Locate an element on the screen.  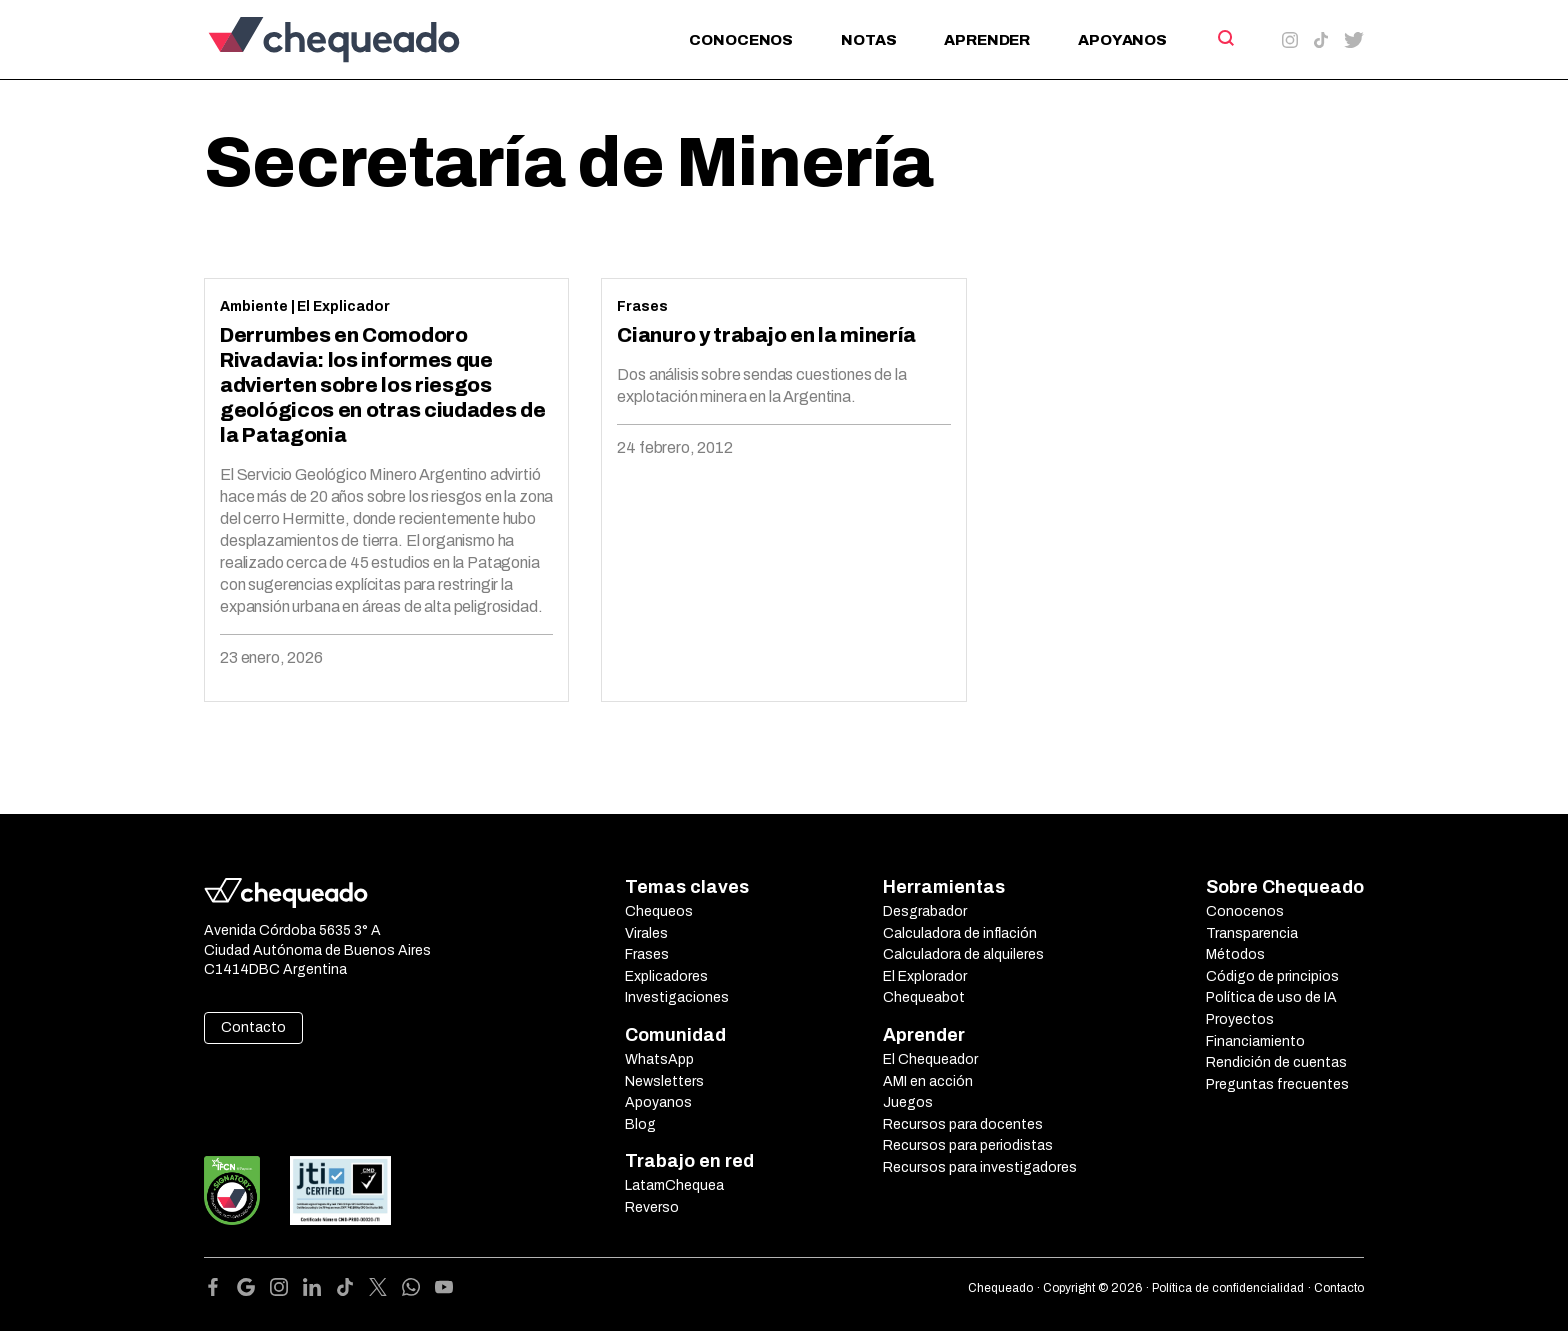
Calculadora de alquileres is located at coordinates (963, 954).